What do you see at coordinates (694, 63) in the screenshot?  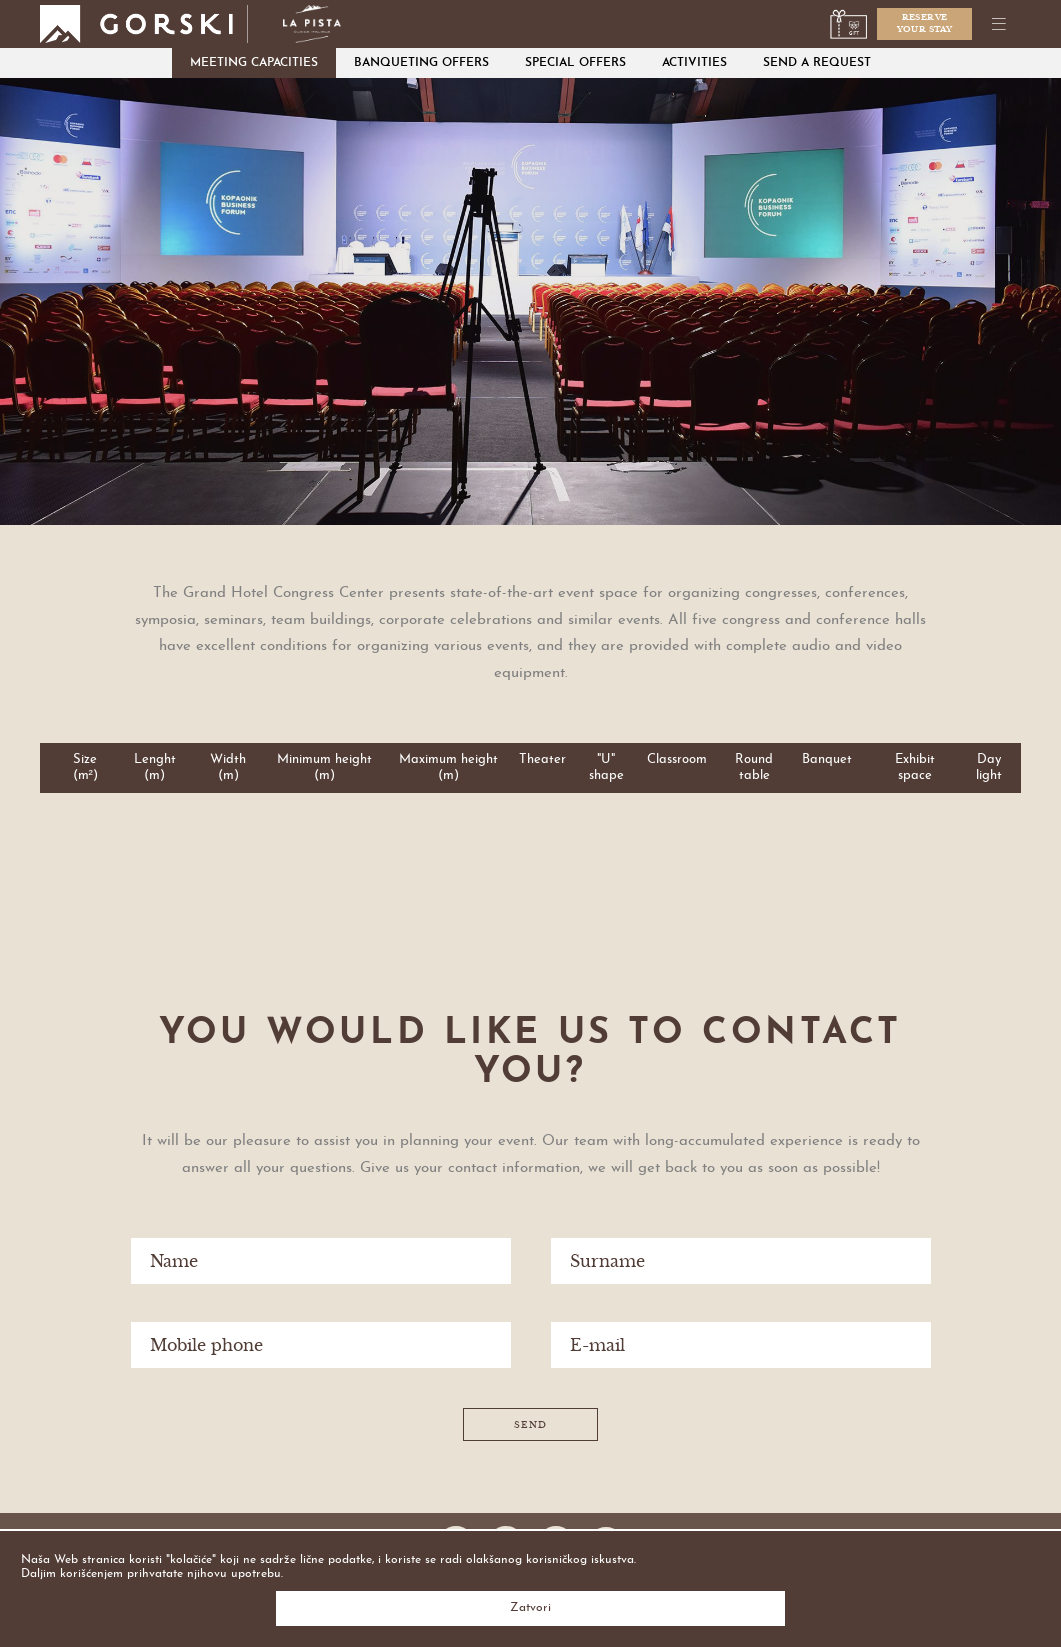 I see `Activities` at bounding box center [694, 63].